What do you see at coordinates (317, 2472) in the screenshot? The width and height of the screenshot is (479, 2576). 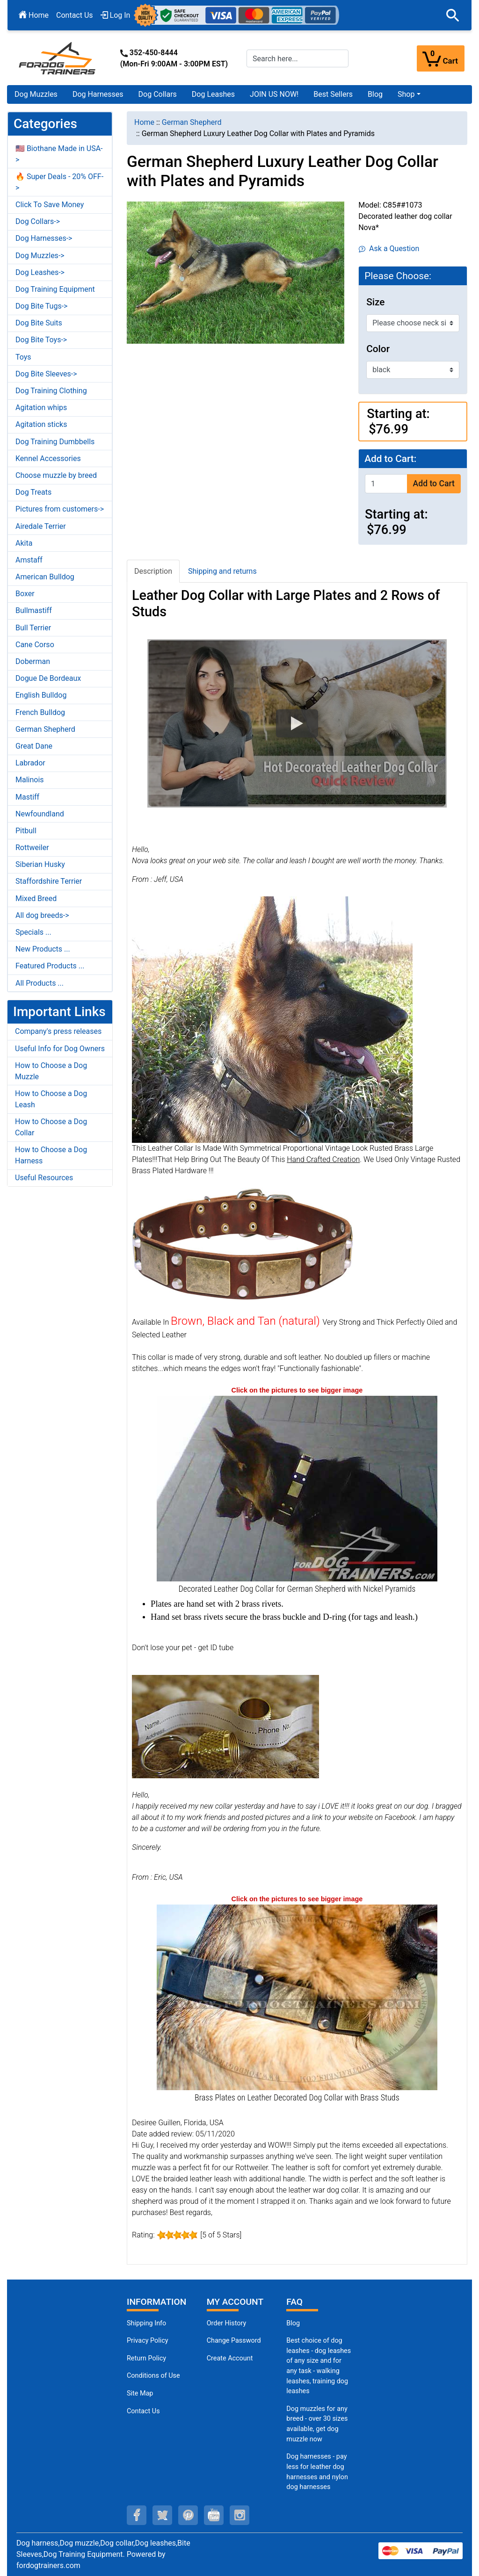 I see `Dog harnesses - pay less for leather dog harnesses and nylon dog harnesses` at bounding box center [317, 2472].